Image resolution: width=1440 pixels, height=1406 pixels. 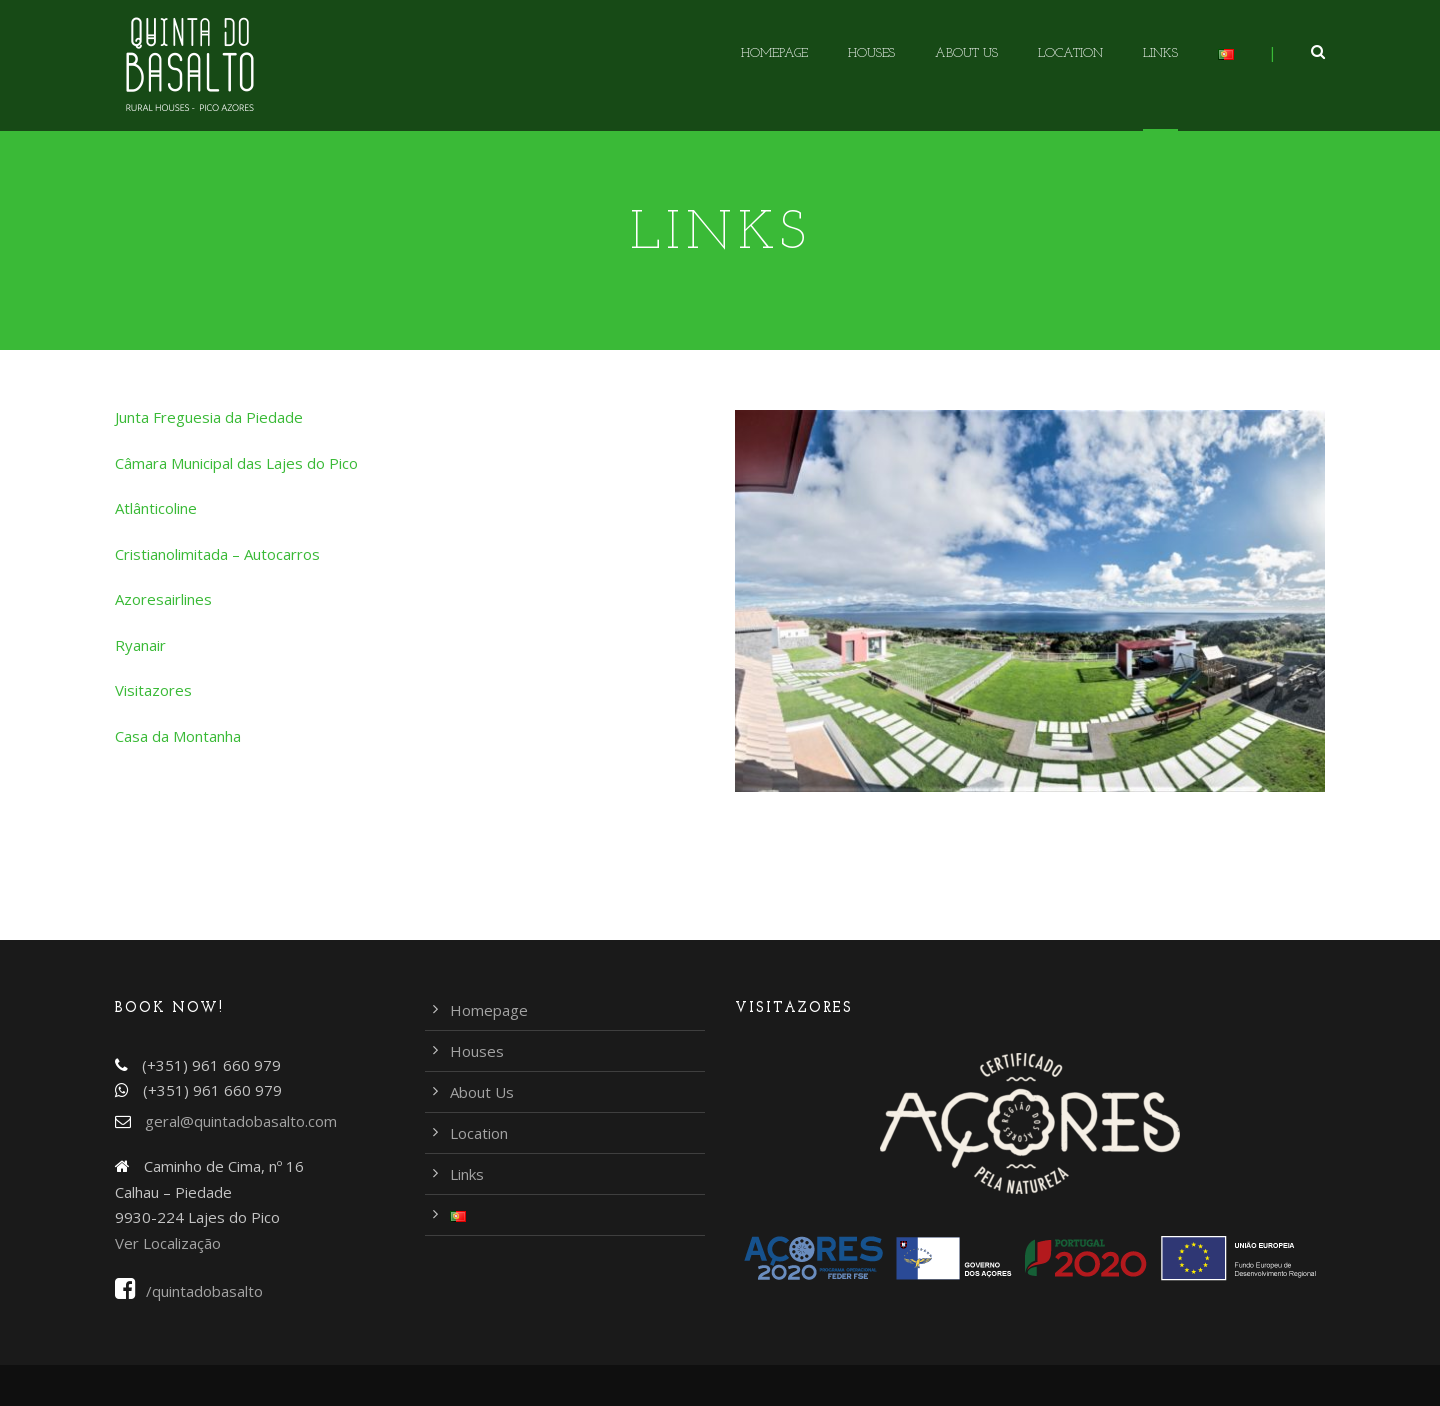 I want to click on Visitazores, so click(x=153, y=690).